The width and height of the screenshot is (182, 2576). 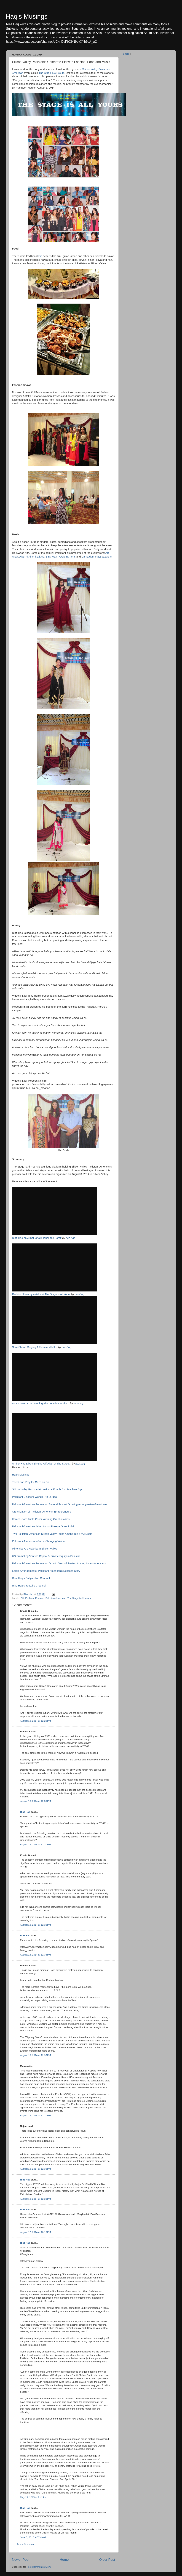 What do you see at coordinates (126, 53) in the screenshot?
I see `Share` at bounding box center [126, 53].